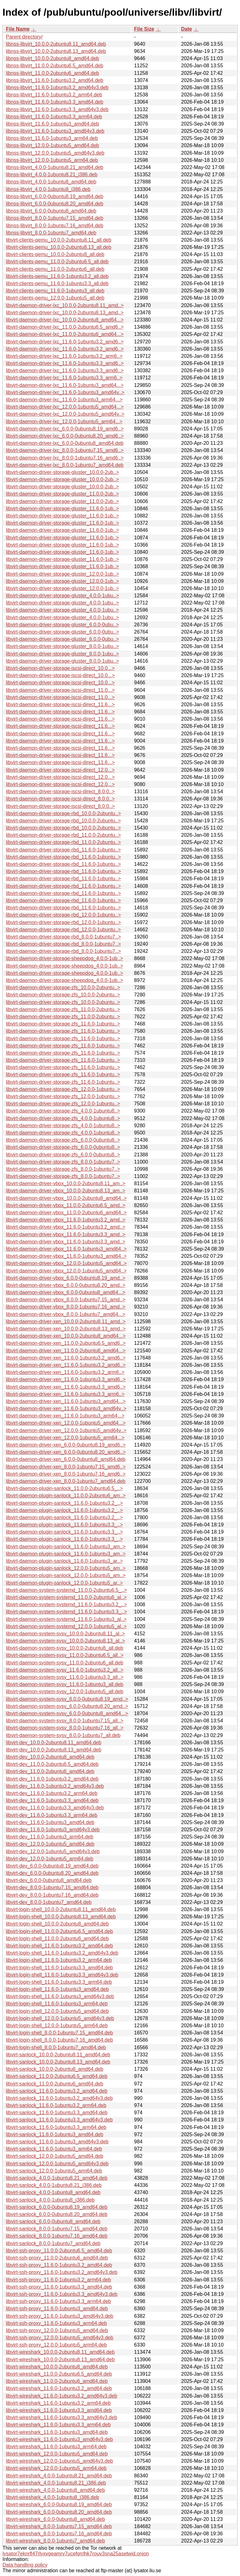 The image size is (240, 2576). I want to click on Parent directory/, so click(24, 36).